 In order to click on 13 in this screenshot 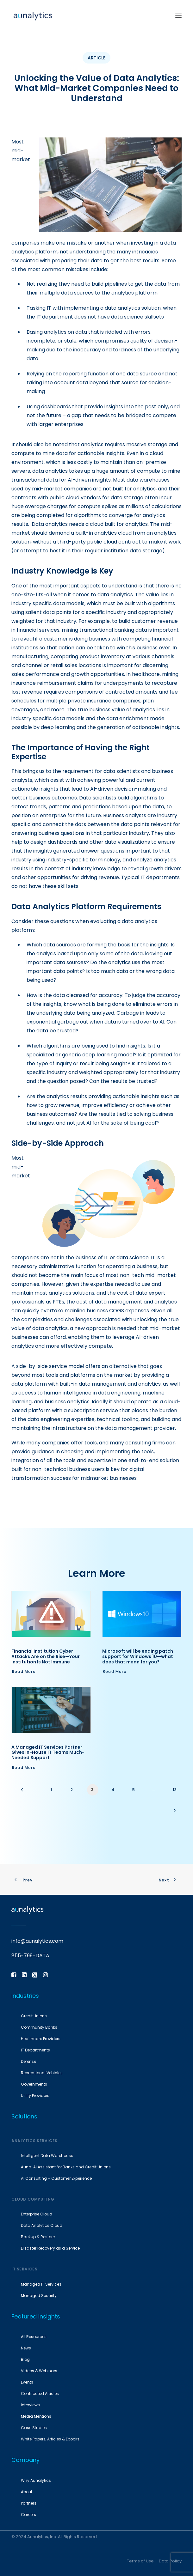, I will do `click(175, 1789)`.